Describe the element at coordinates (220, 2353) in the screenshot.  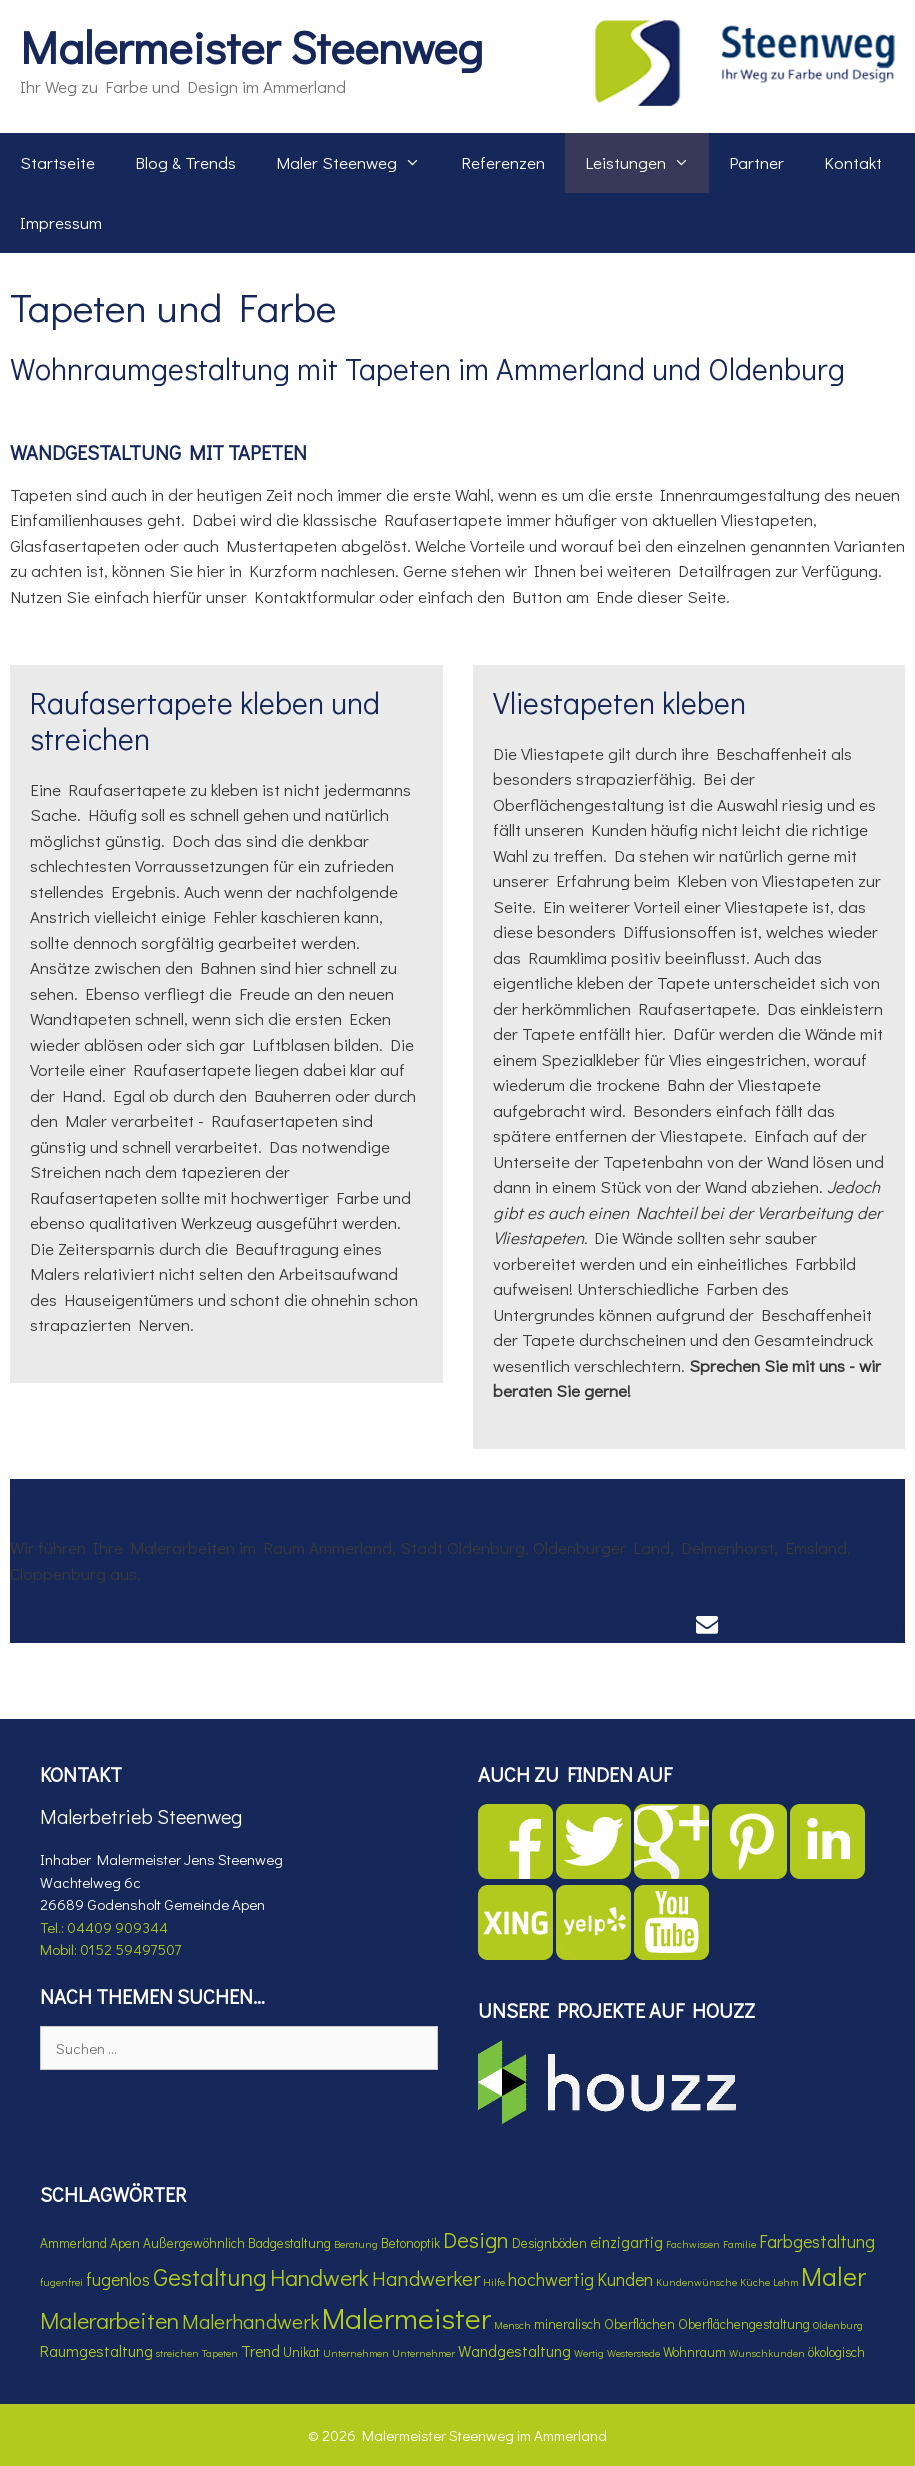
I see `Tapeten [Tapeten (3 Einträge)]` at that location.